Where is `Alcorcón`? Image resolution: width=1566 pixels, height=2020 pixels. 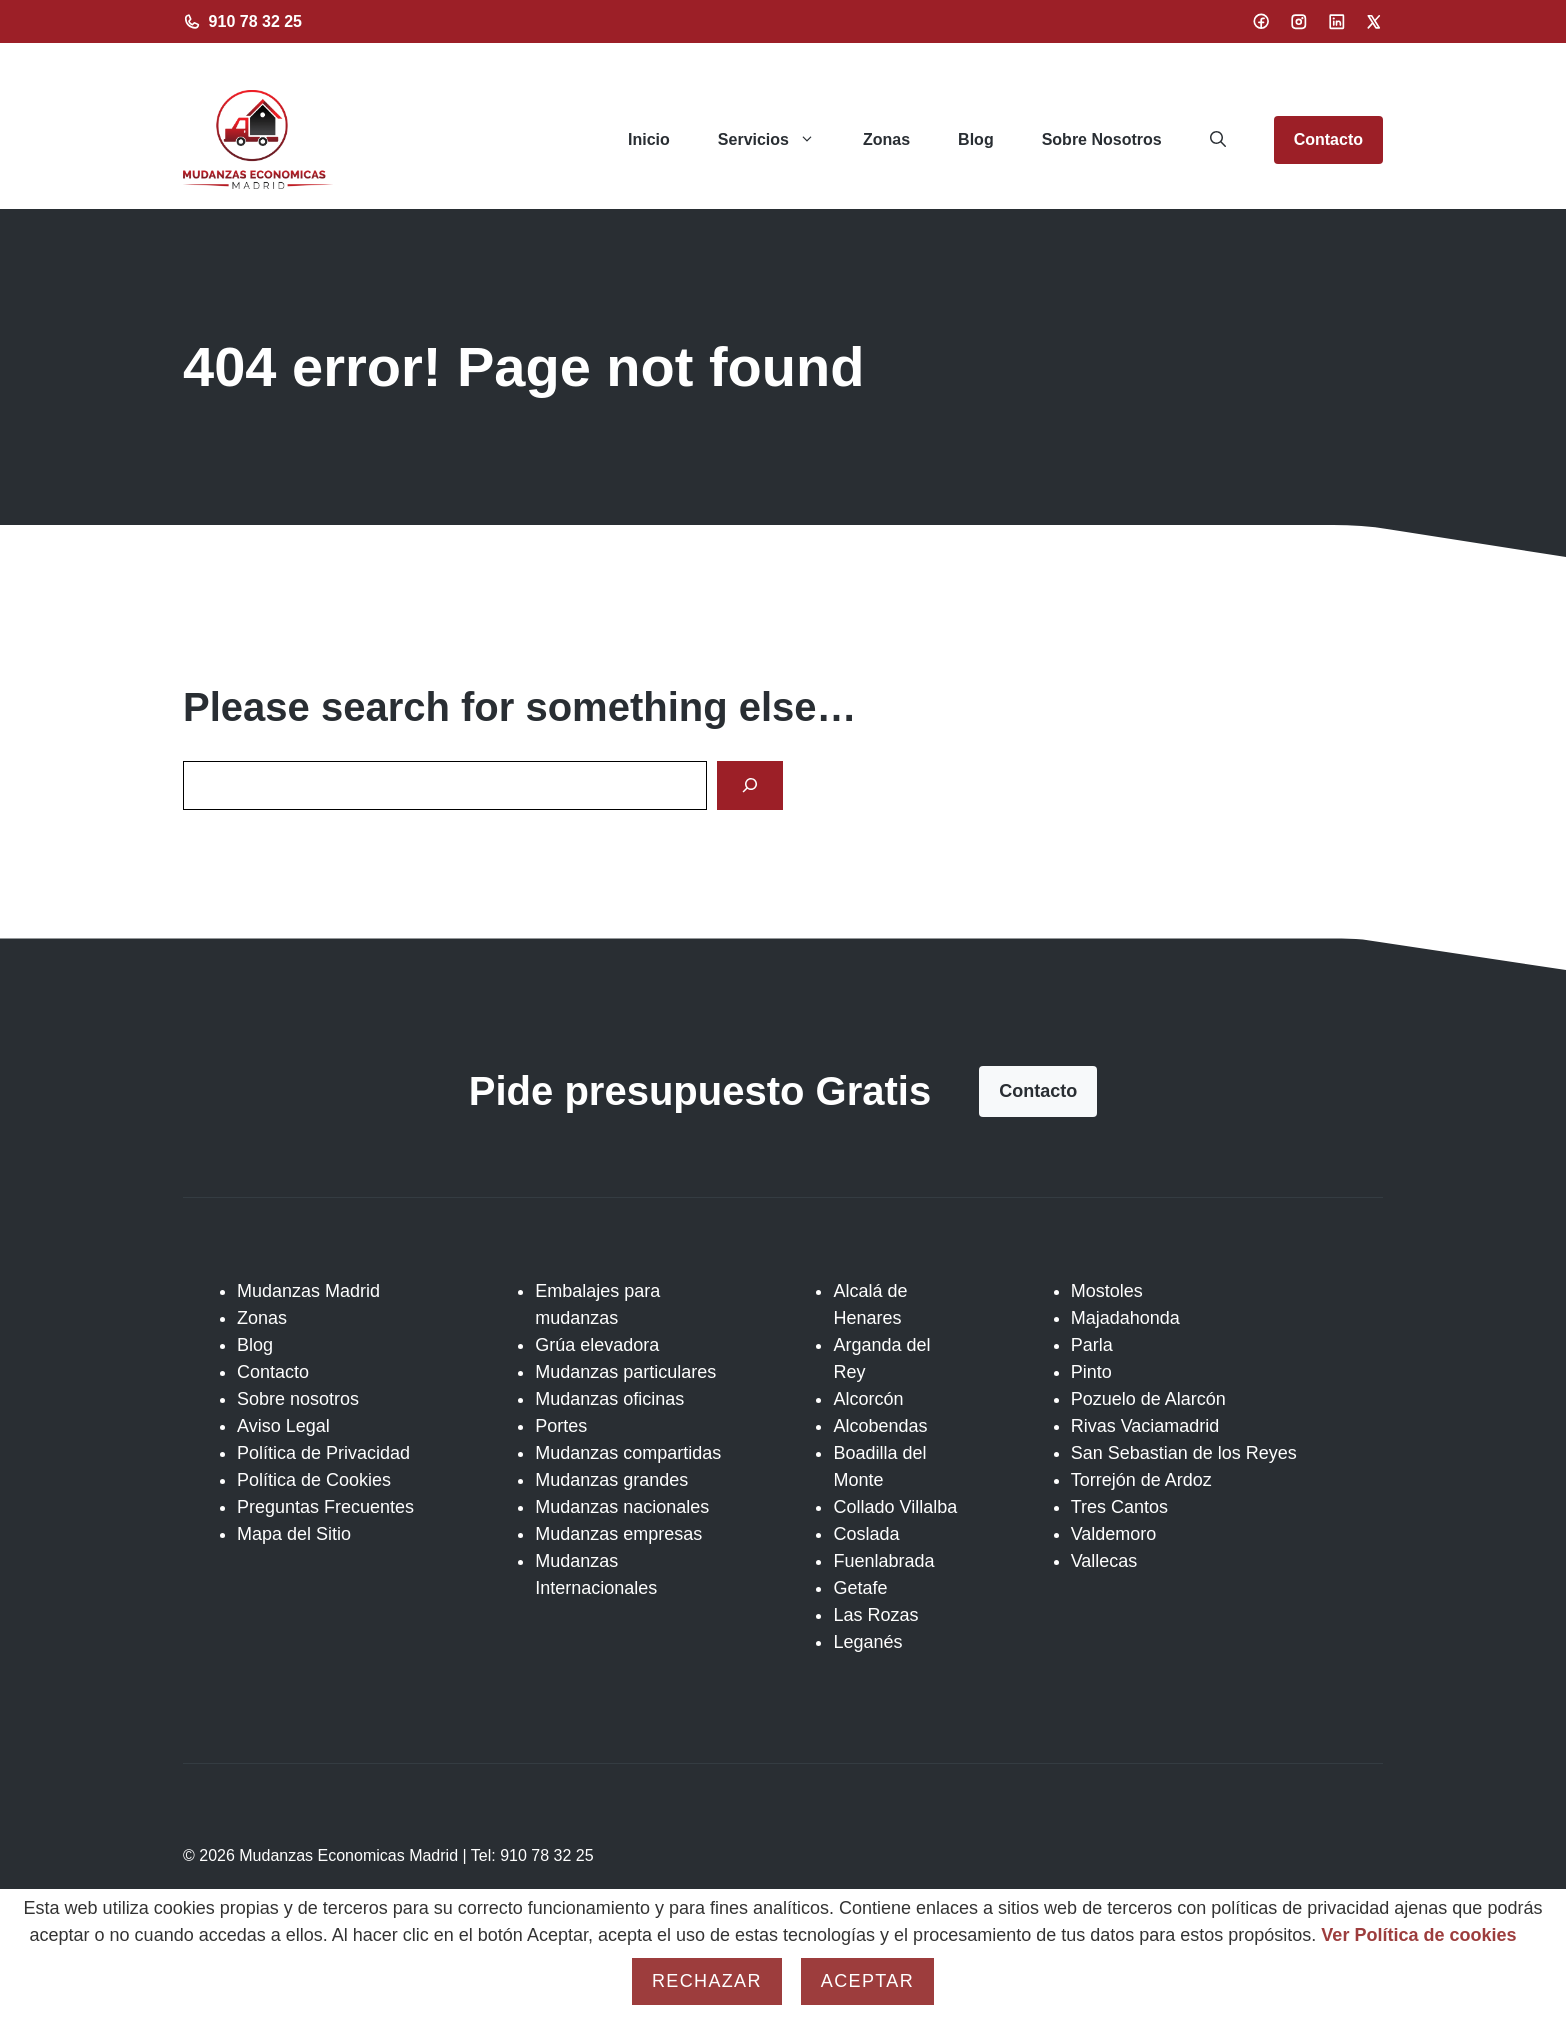
Alcorcón is located at coordinates (868, 1399).